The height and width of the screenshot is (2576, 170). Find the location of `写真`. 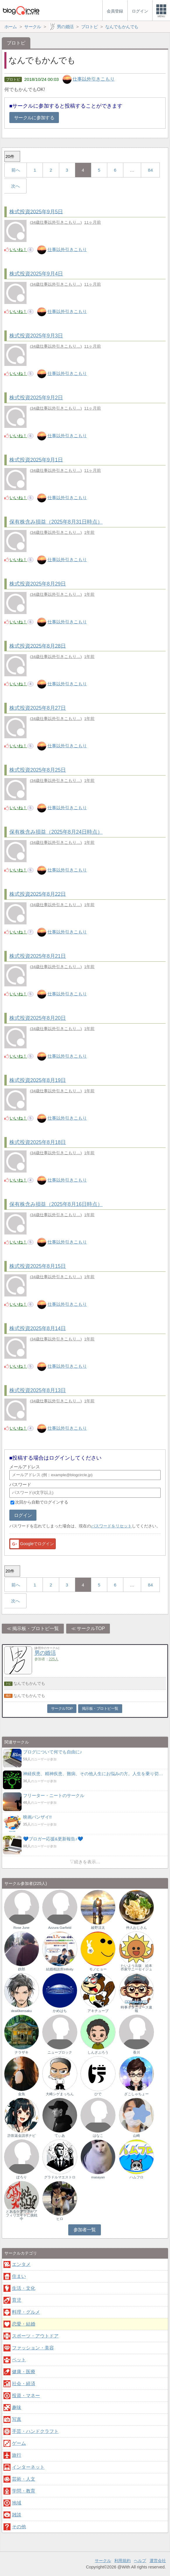

写真 is located at coordinates (16, 2419).